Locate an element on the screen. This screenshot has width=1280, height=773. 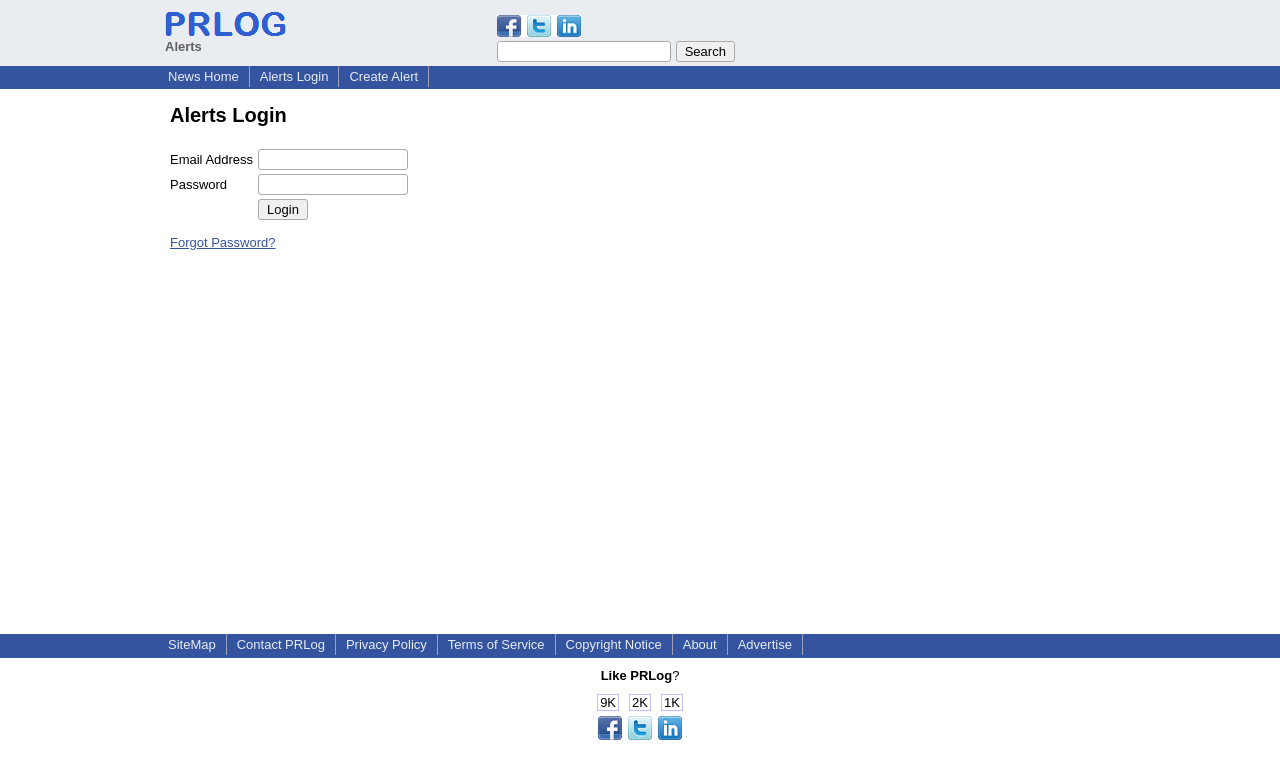
Create Alert is located at coordinates (383, 76).